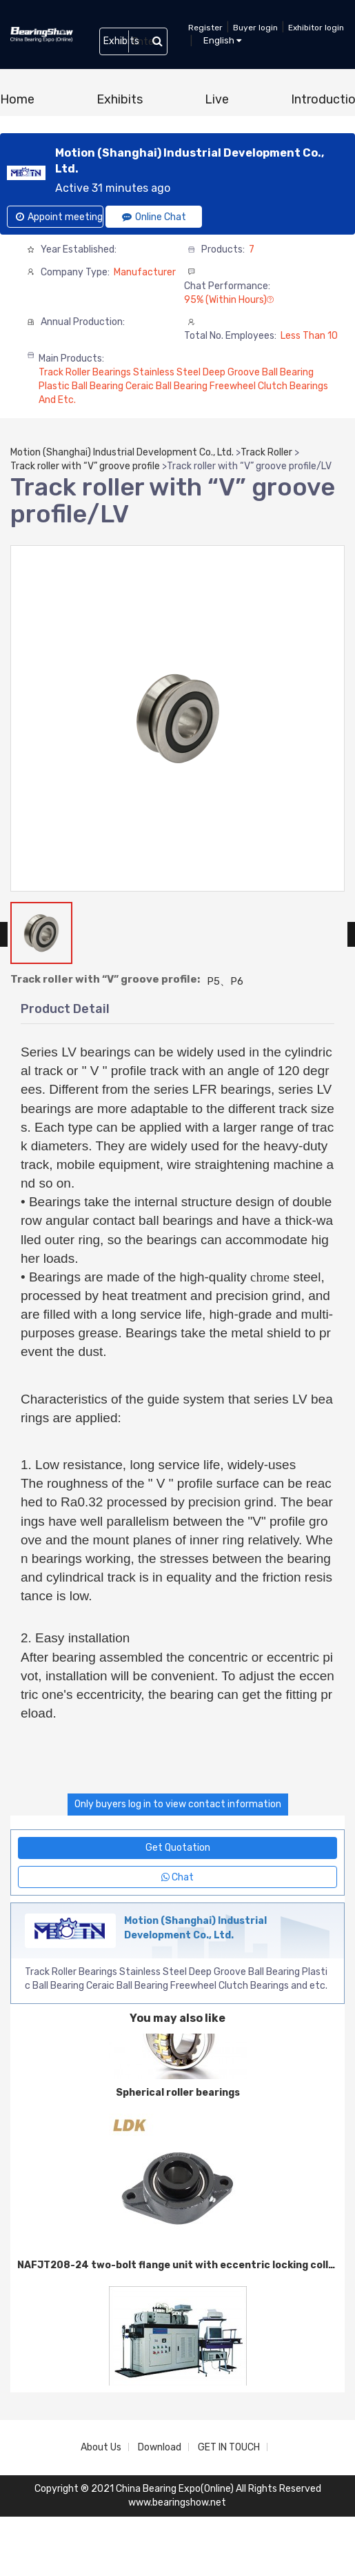 The width and height of the screenshot is (355, 2576). I want to click on Only buyers log in to view contact information, so click(177, 1804).